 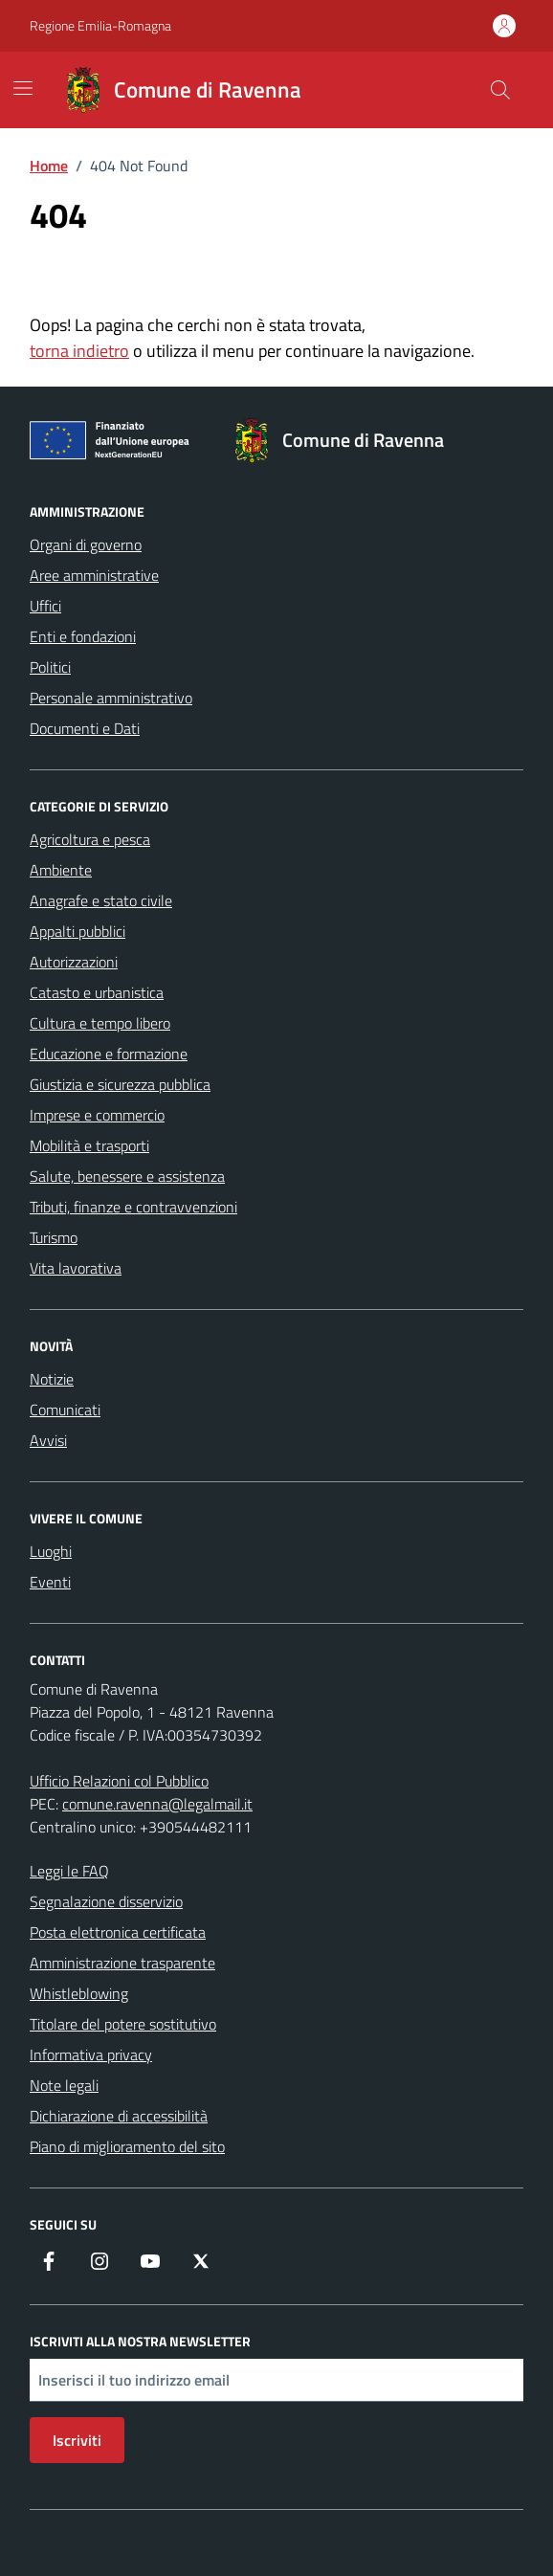 What do you see at coordinates (85, 728) in the screenshot?
I see `Documenti e Dati` at bounding box center [85, 728].